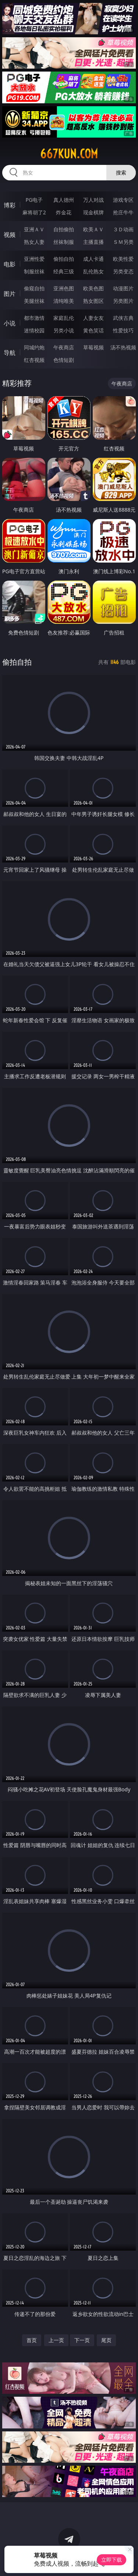  I want to click on 家庭乱伦, so click(63, 317).